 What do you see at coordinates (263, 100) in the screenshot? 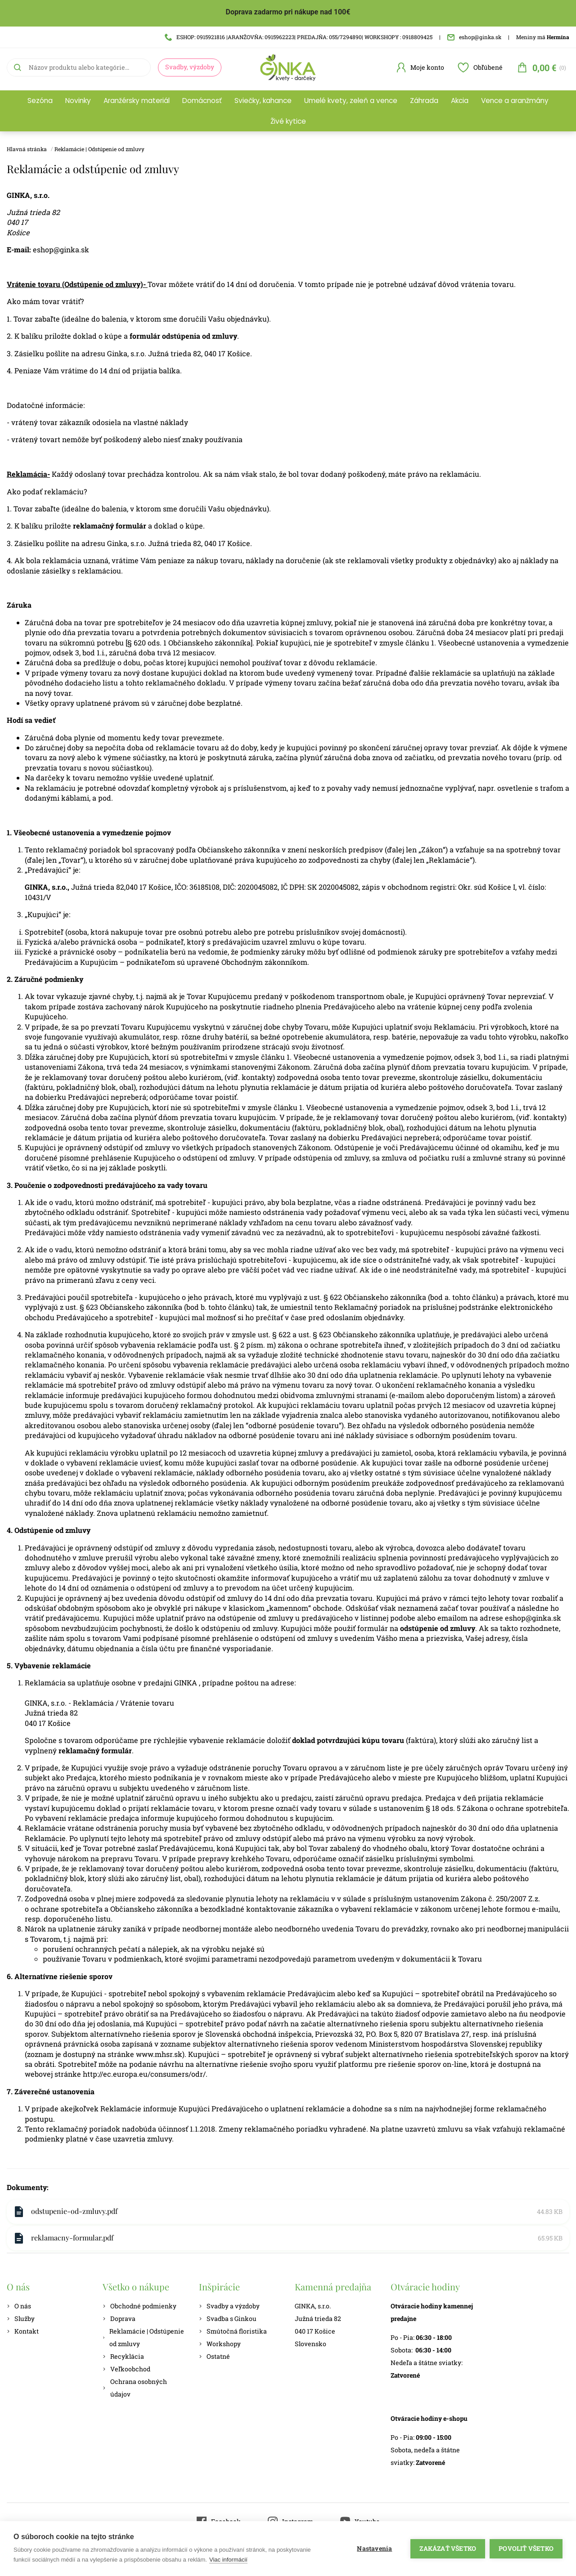
I see `Sviečky, kahance` at bounding box center [263, 100].